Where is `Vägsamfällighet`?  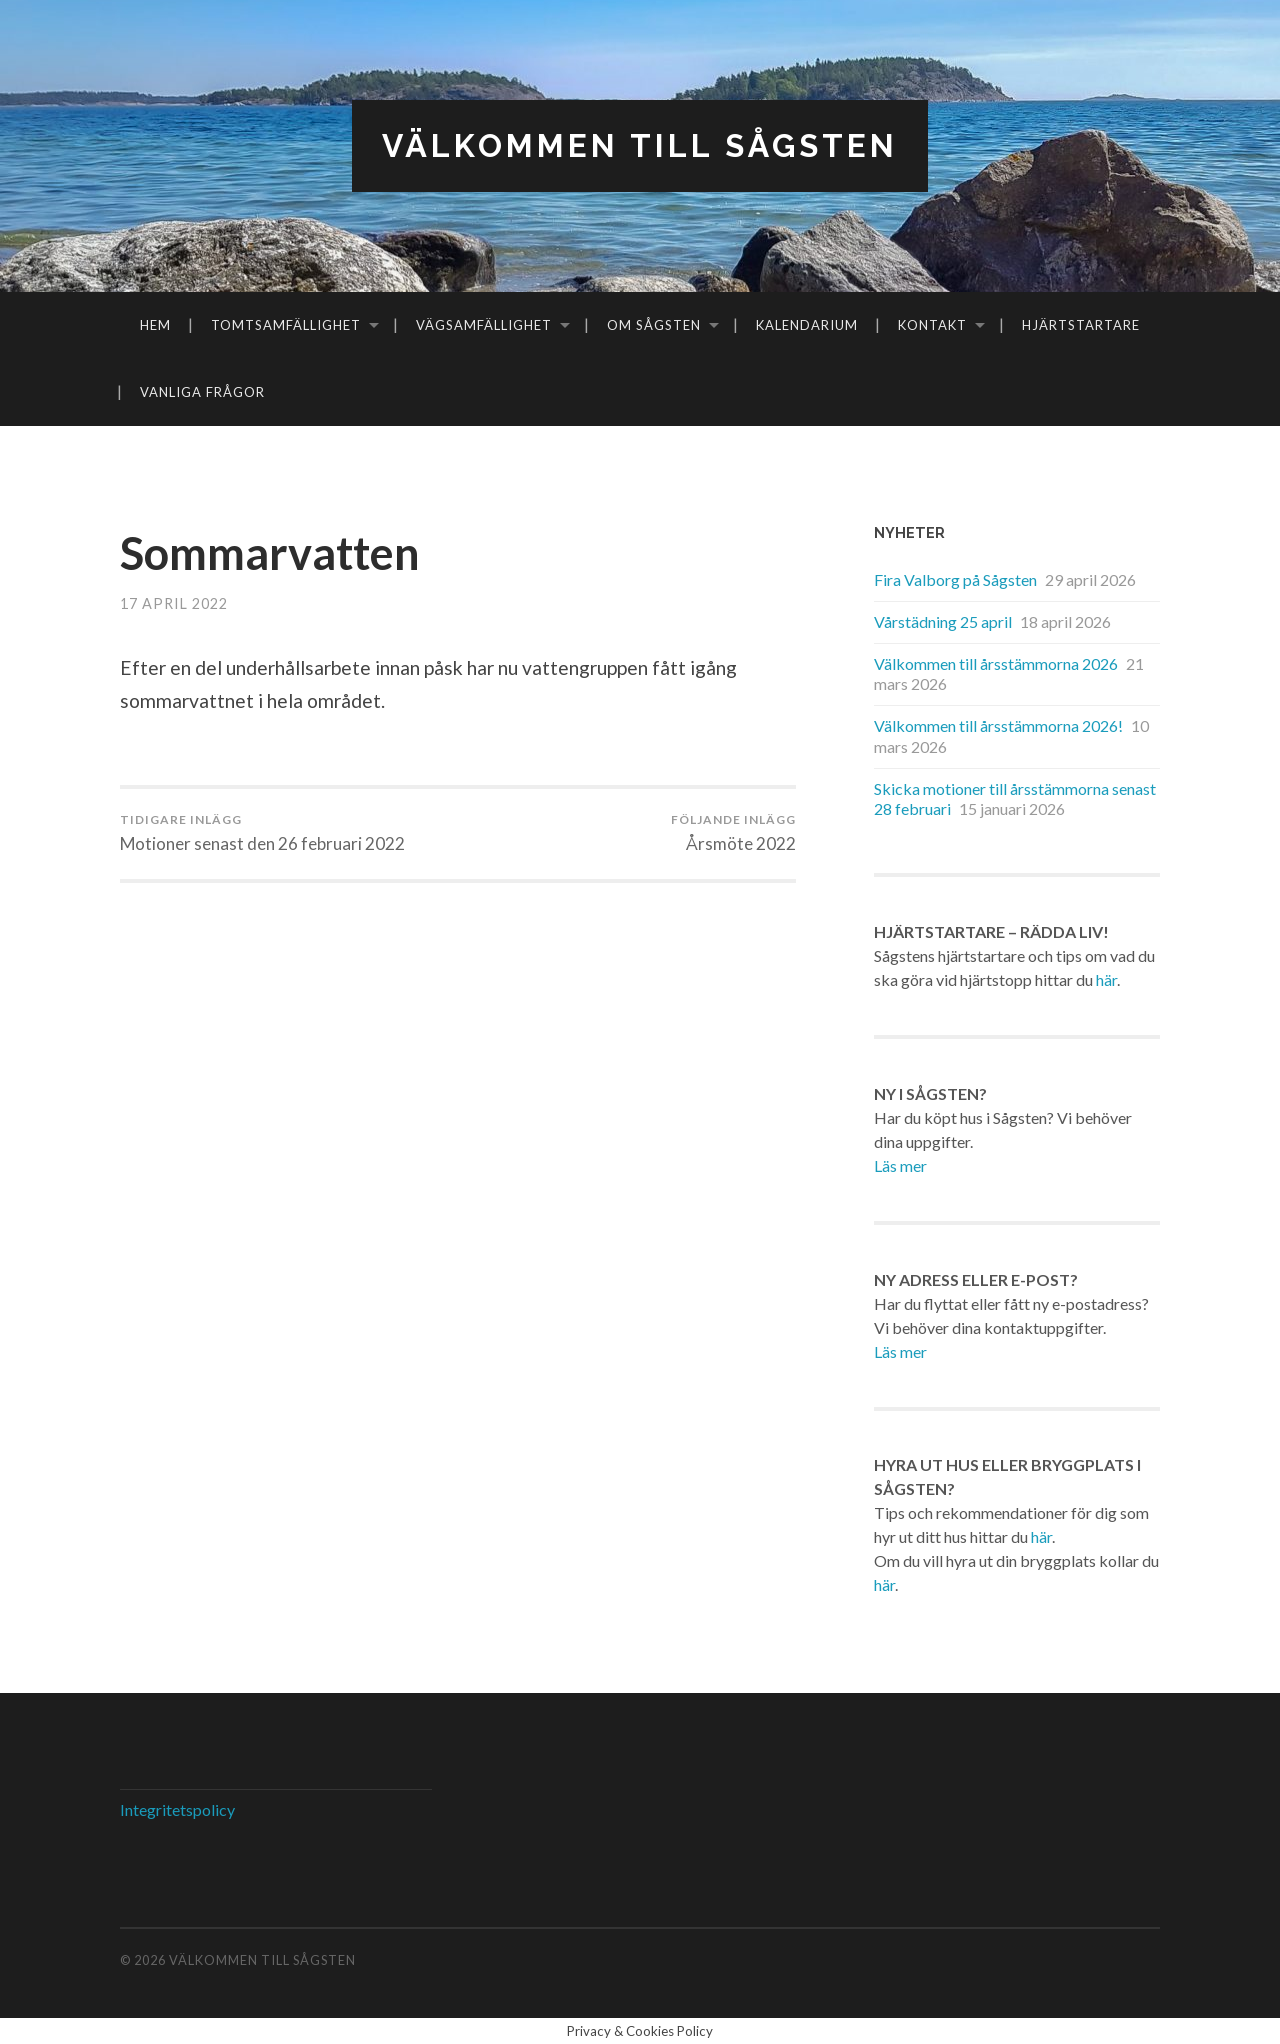
Vägsamfällighet is located at coordinates (484, 325).